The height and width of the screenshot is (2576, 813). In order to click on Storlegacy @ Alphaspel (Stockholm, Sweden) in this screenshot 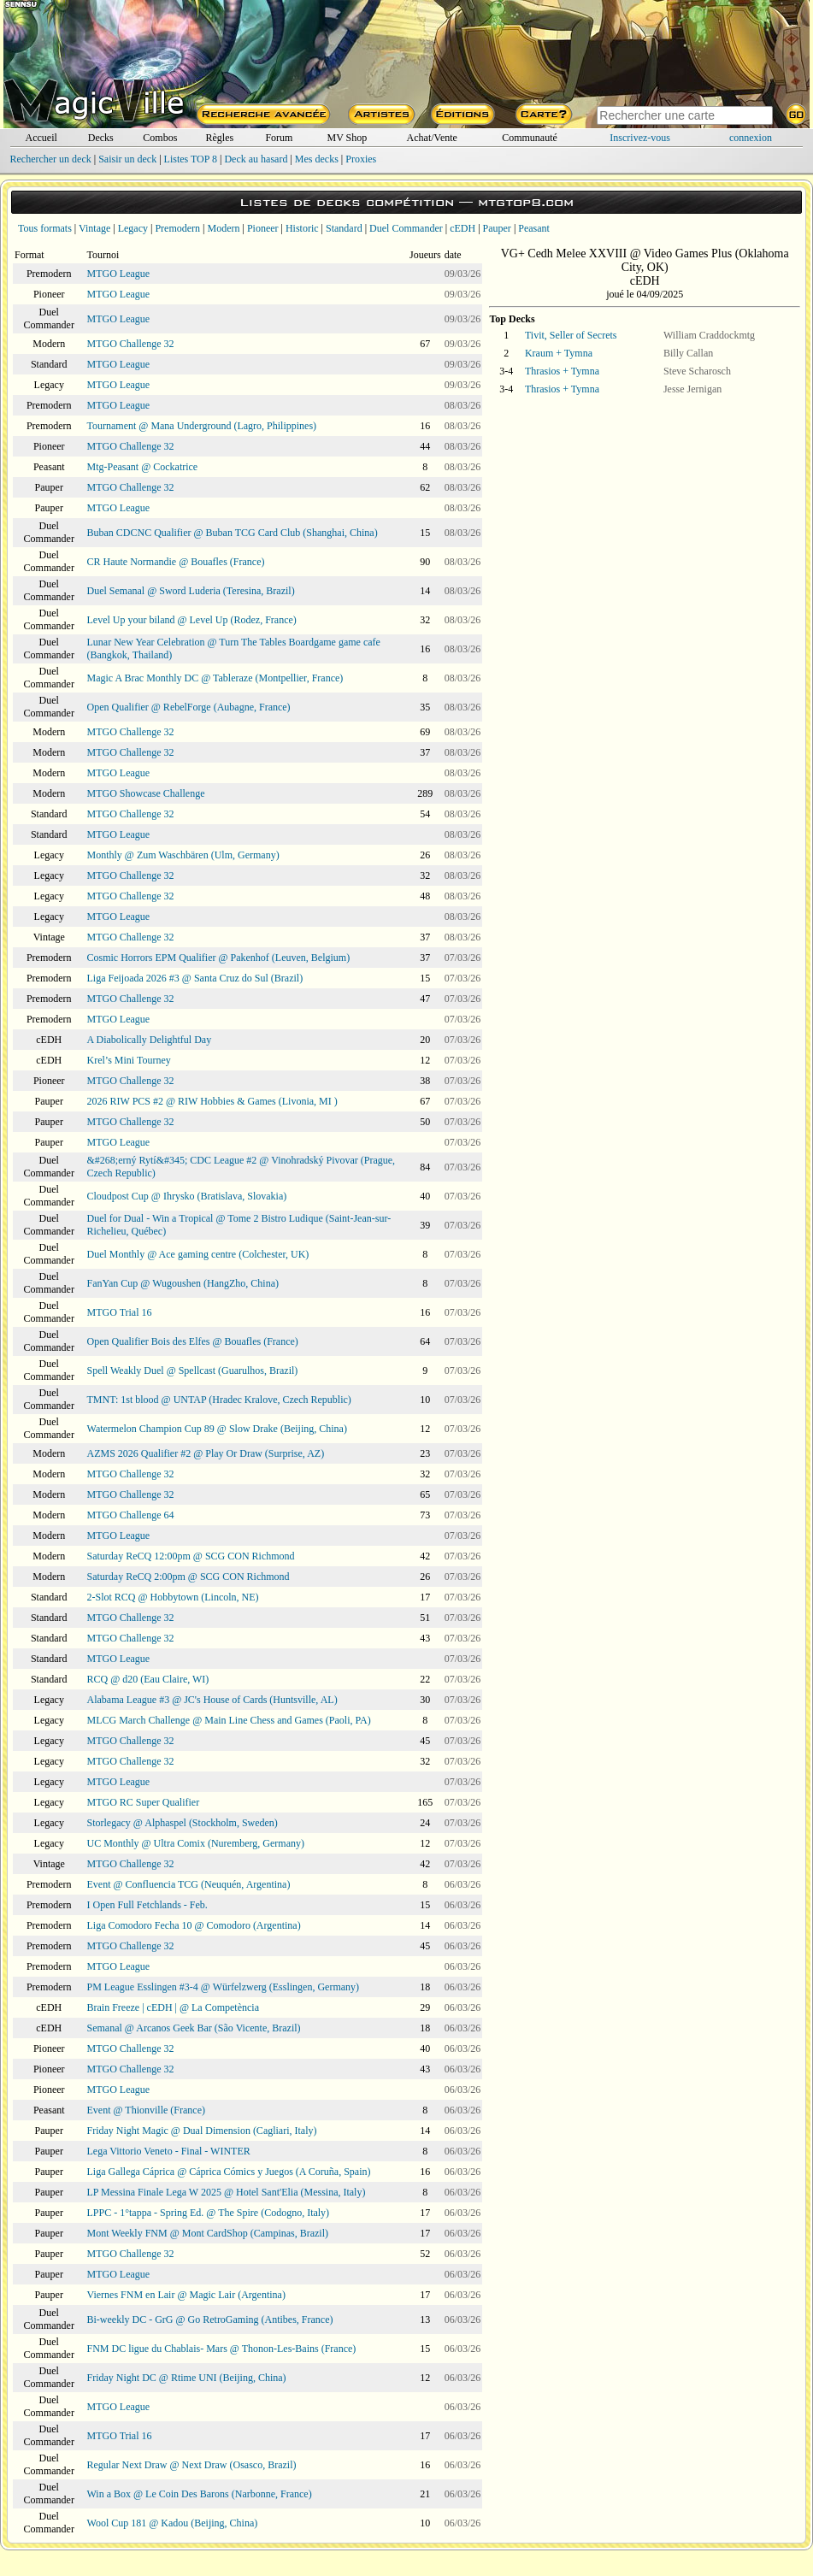, I will do `click(182, 1823)`.